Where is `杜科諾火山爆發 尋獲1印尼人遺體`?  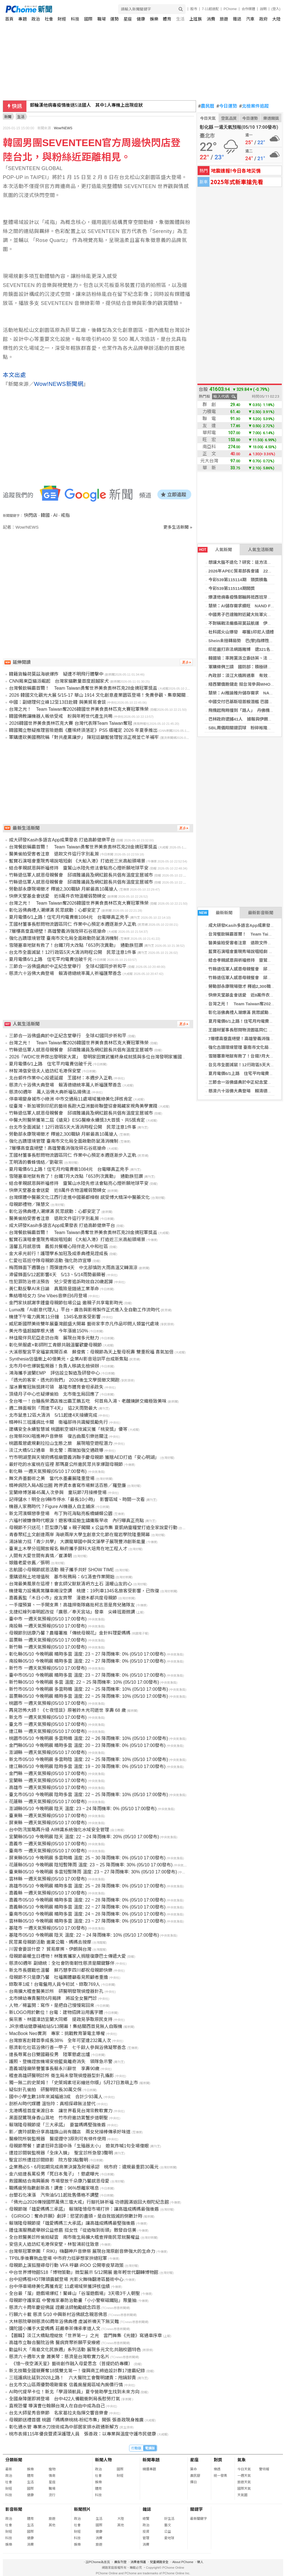
杜科諾火山爆發 尋獲1印尼人遺體 is located at coordinates (241, 632).